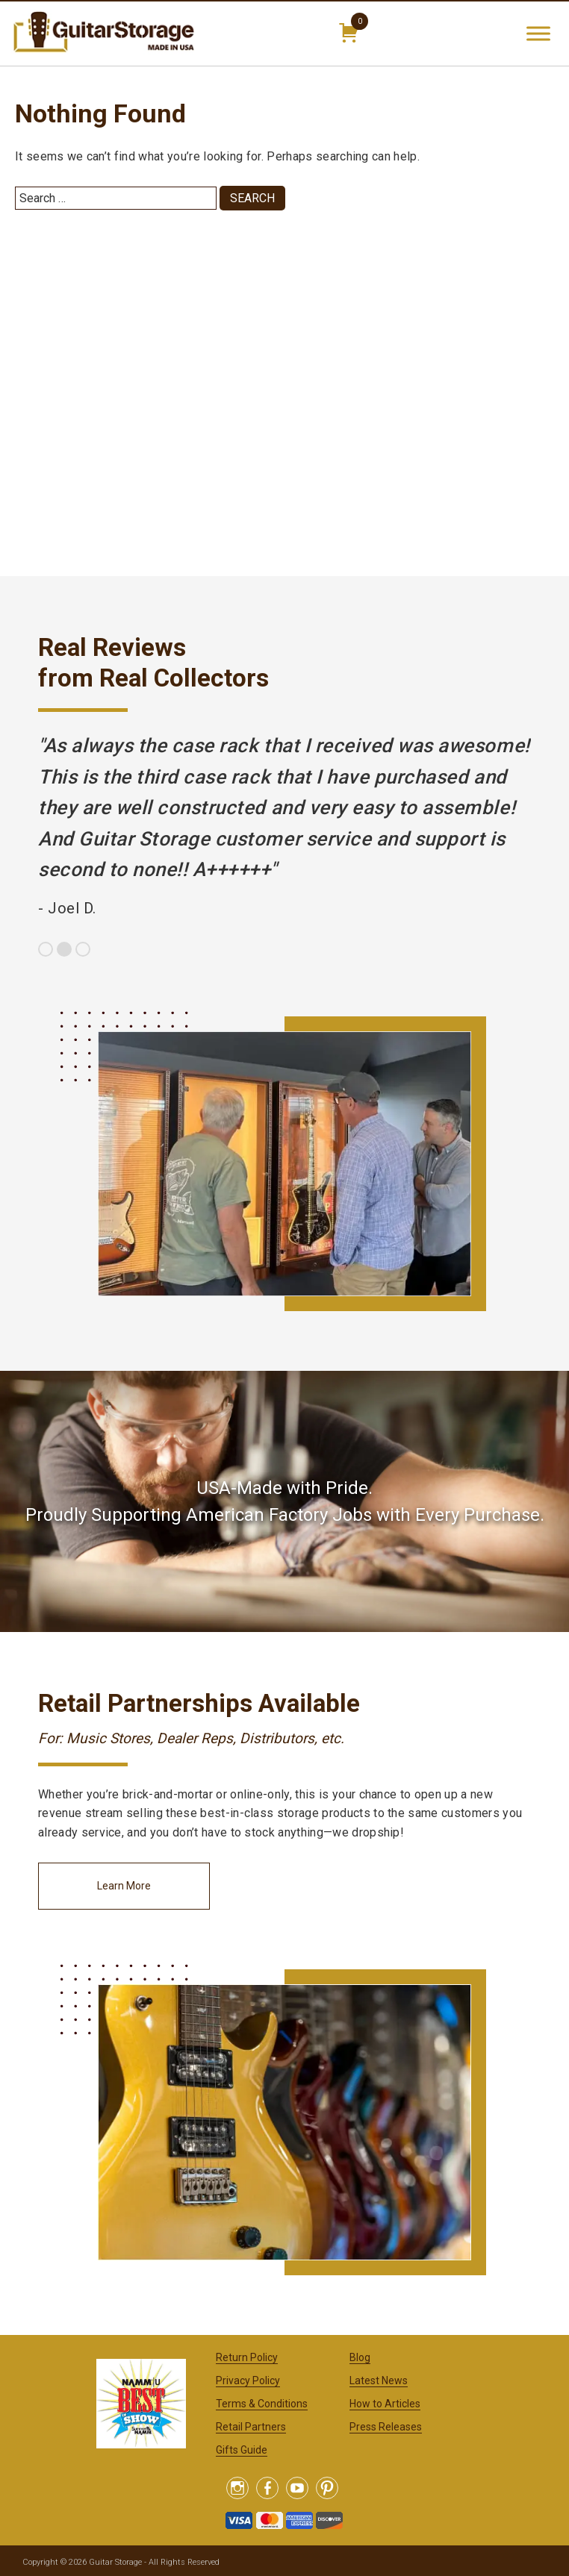 Image resolution: width=569 pixels, height=2576 pixels. I want to click on Privacy Policy, so click(248, 2380).